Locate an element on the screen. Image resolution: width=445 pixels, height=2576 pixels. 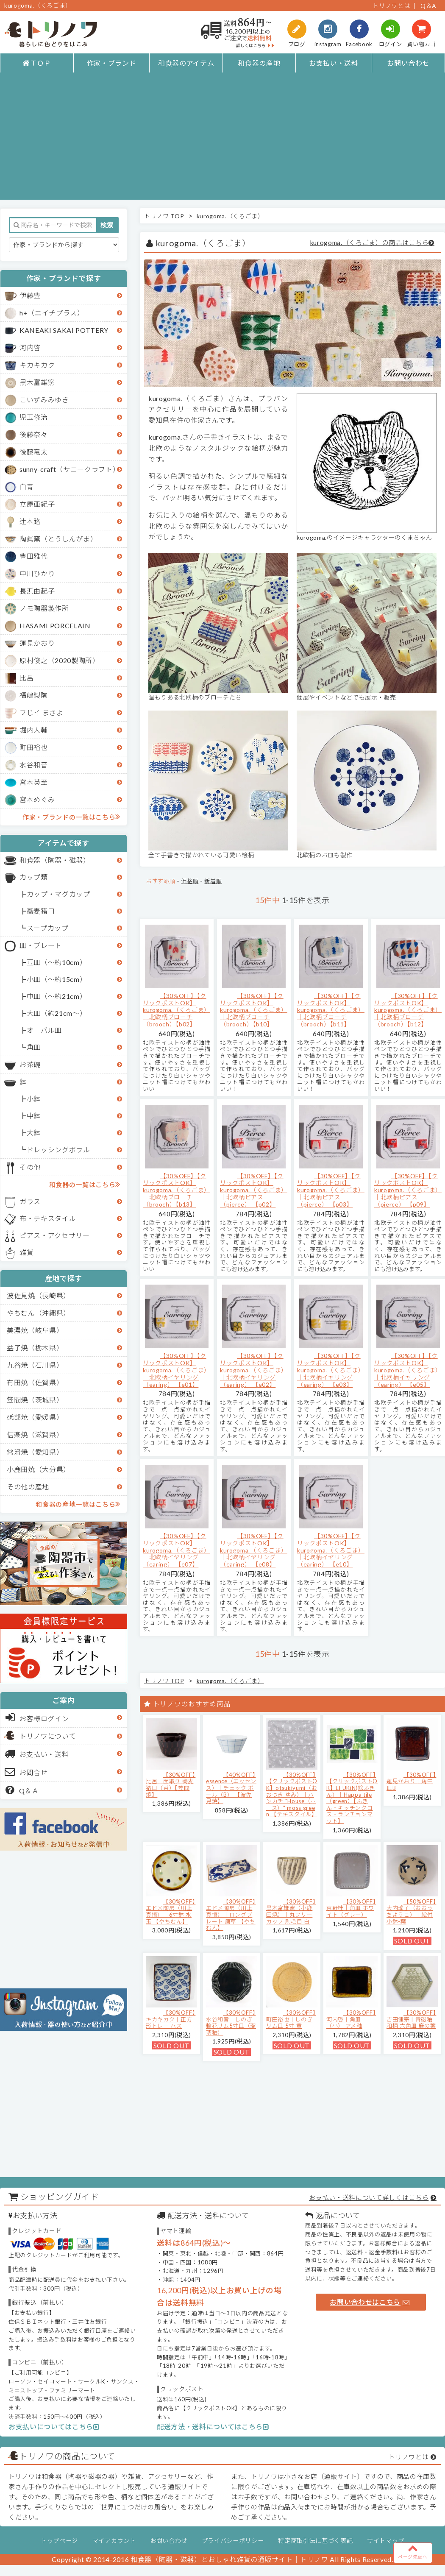
価格順 is located at coordinates (189, 881).